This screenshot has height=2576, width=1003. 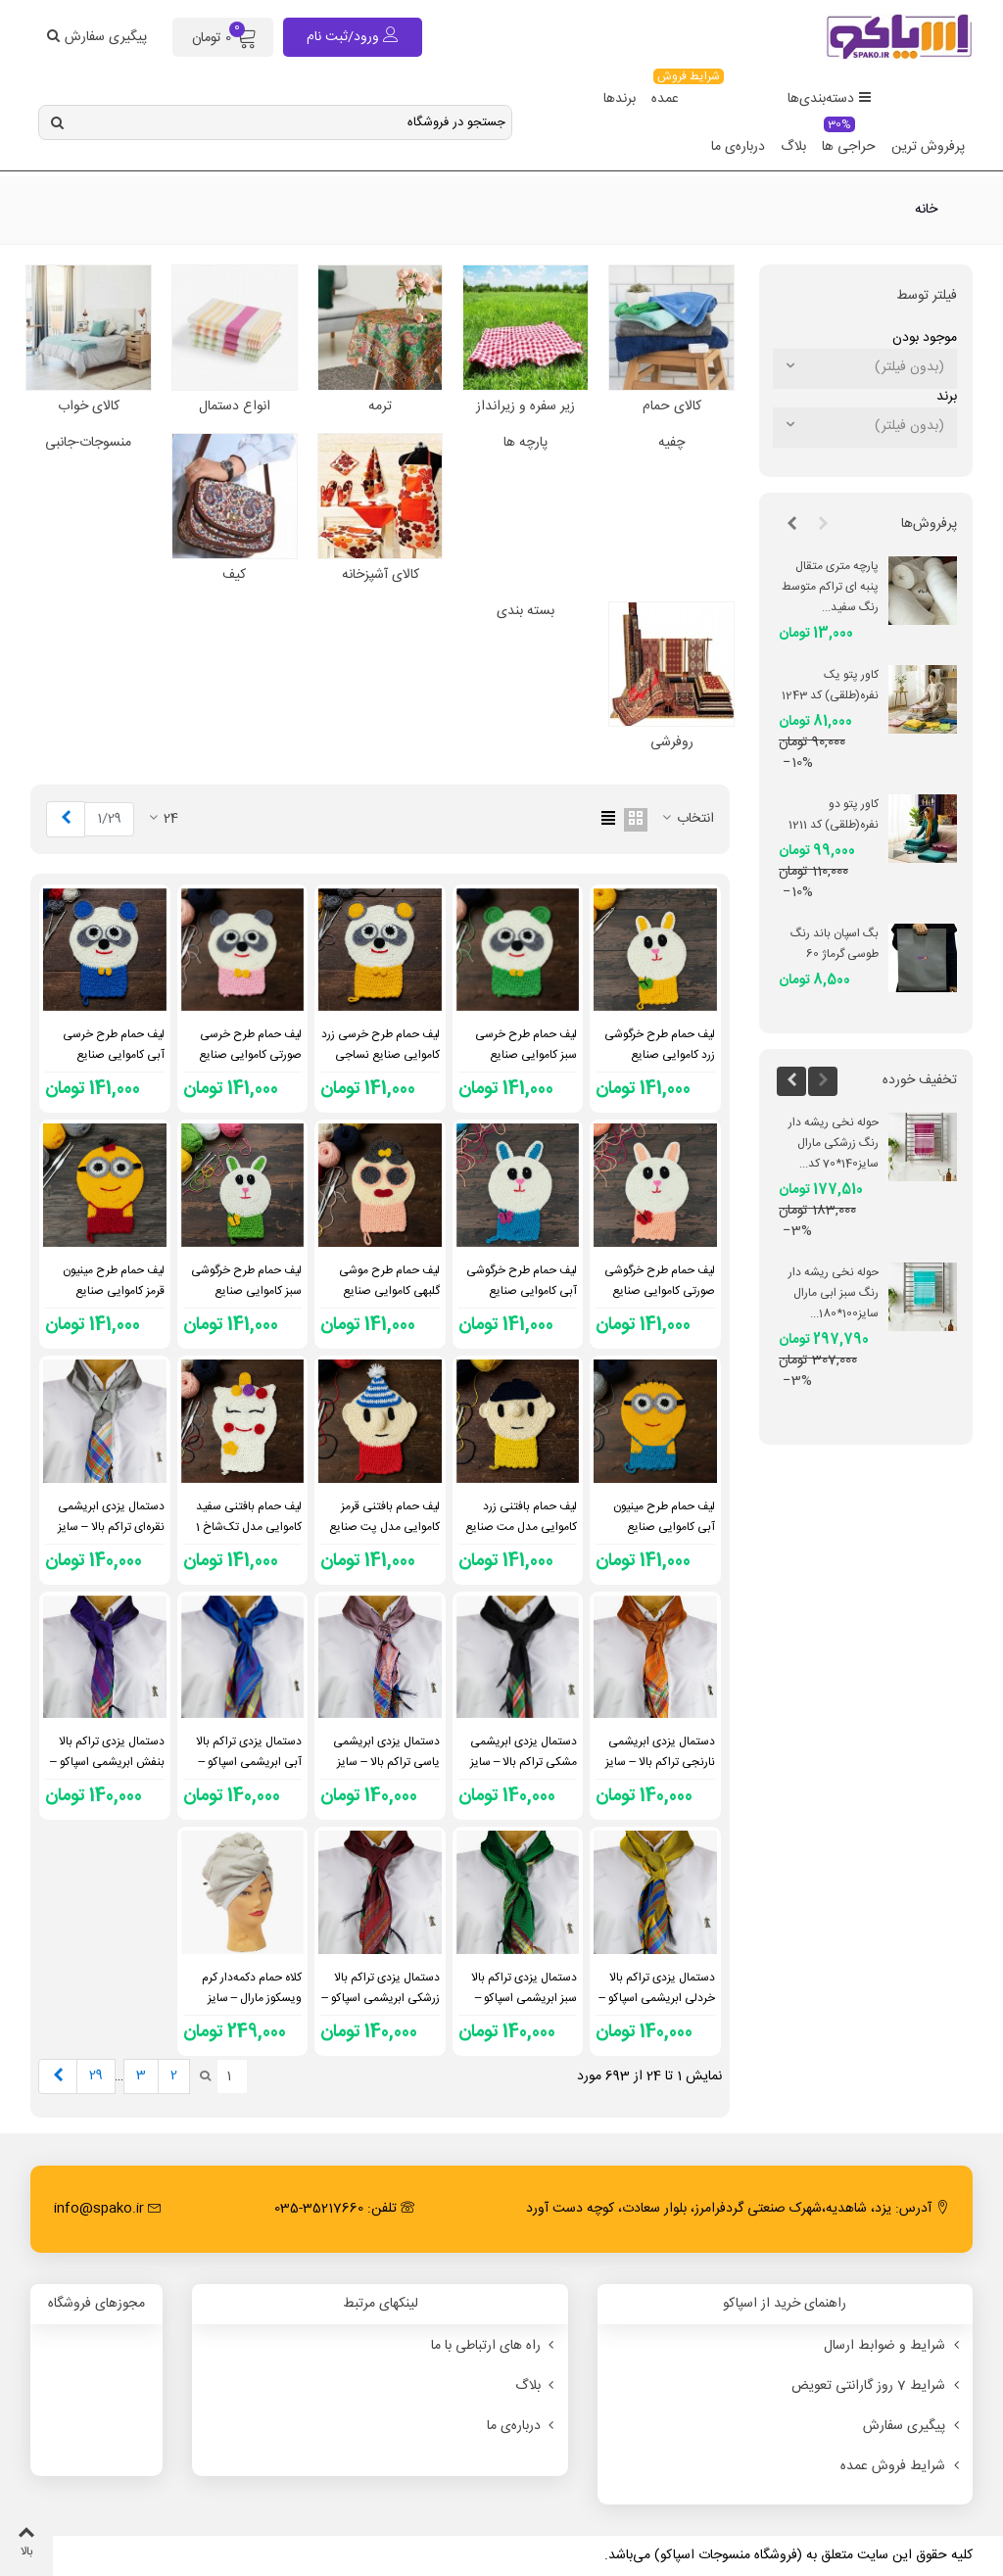 What do you see at coordinates (619, 99) in the screenshot?
I see `برندها` at bounding box center [619, 99].